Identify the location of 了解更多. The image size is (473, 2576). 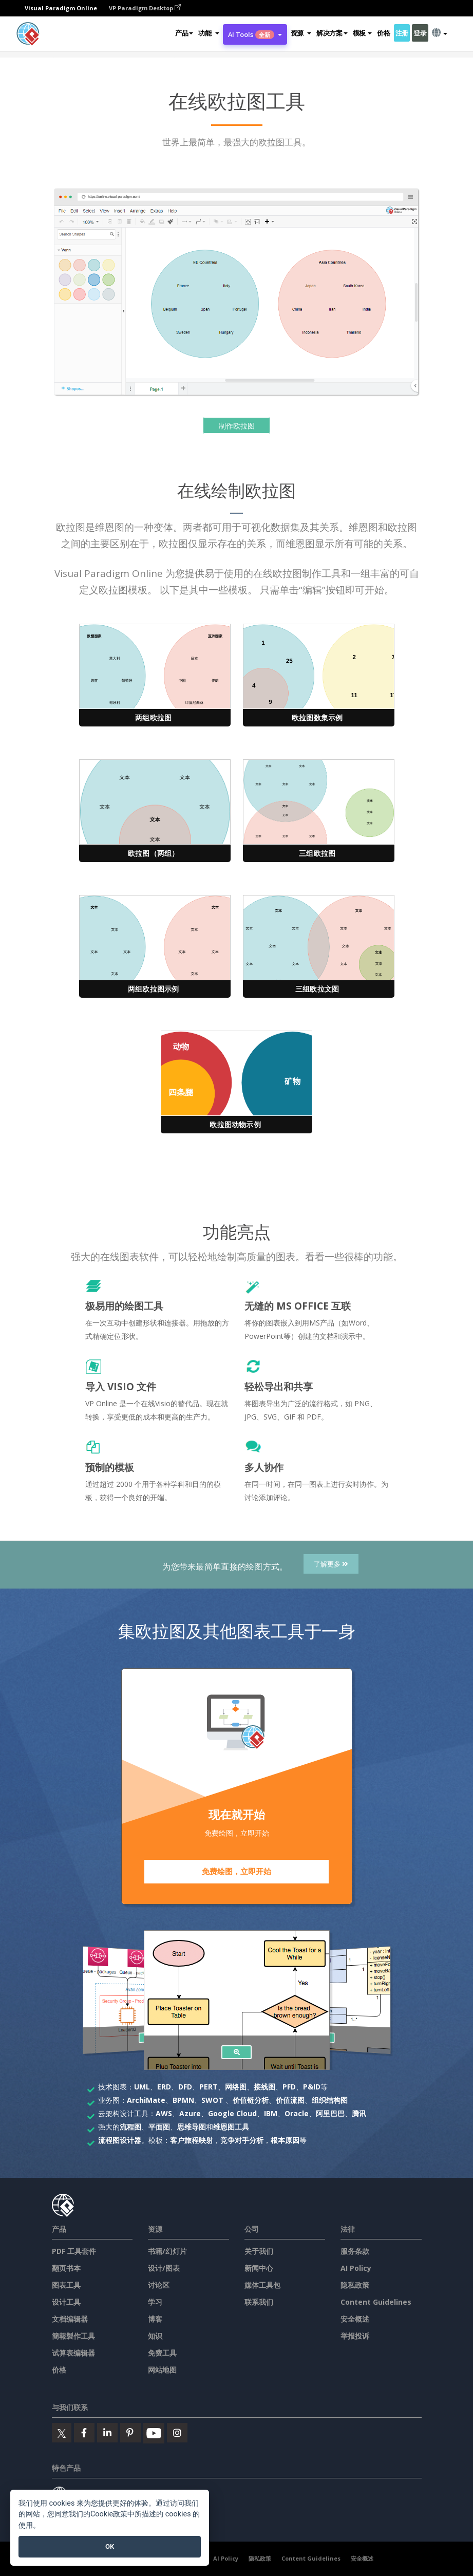
(331, 1564).